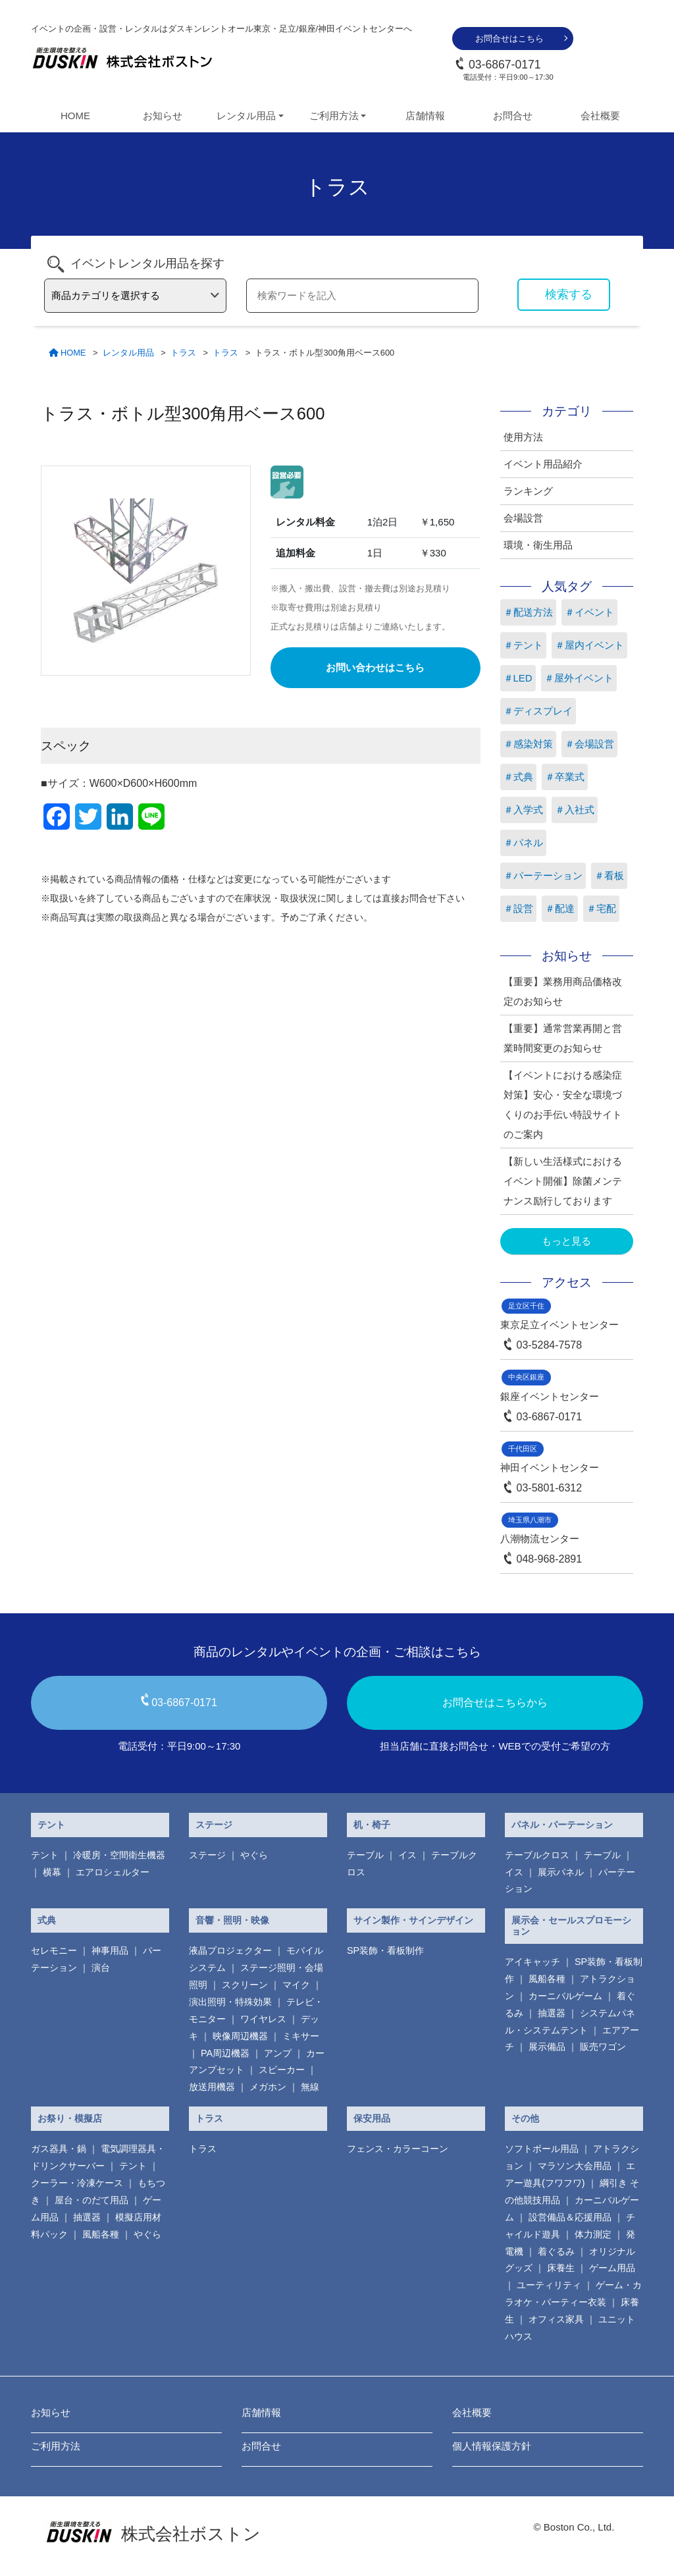 This screenshot has height=2576, width=674. I want to click on ＃屋外イベント, so click(578, 678).